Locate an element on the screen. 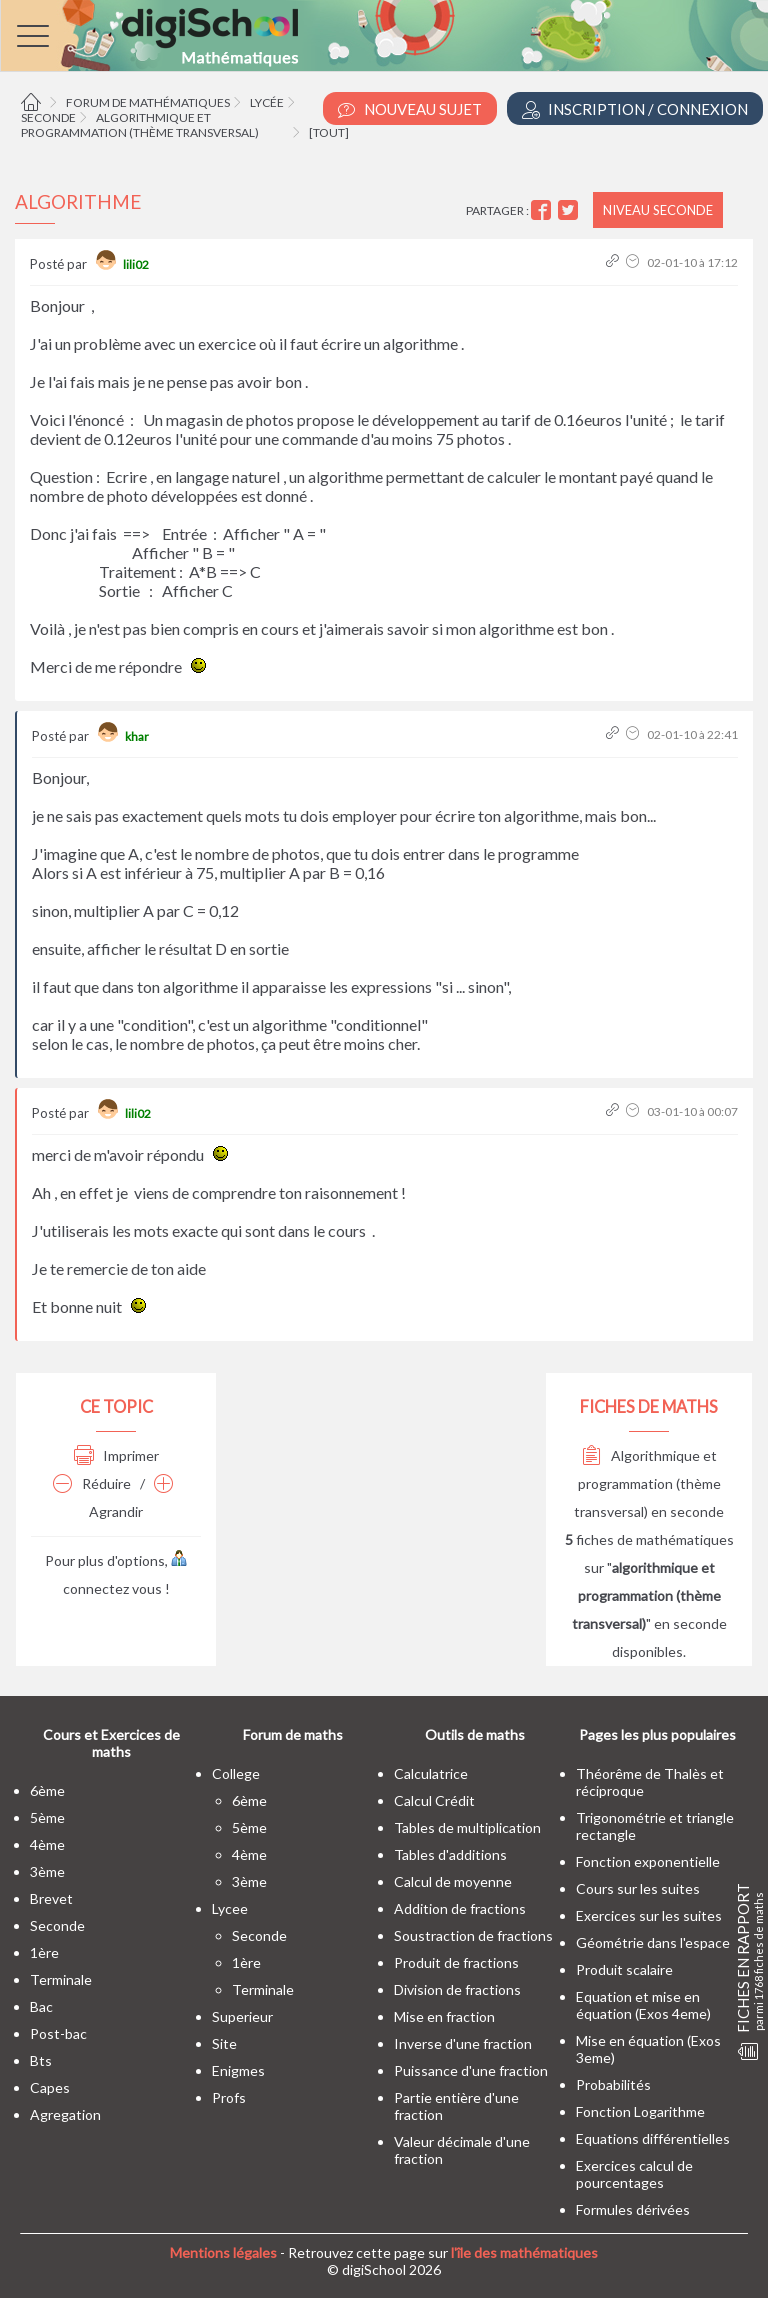 This screenshot has height=2298, width=768. 6ème is located at coordinates (47, 1790).